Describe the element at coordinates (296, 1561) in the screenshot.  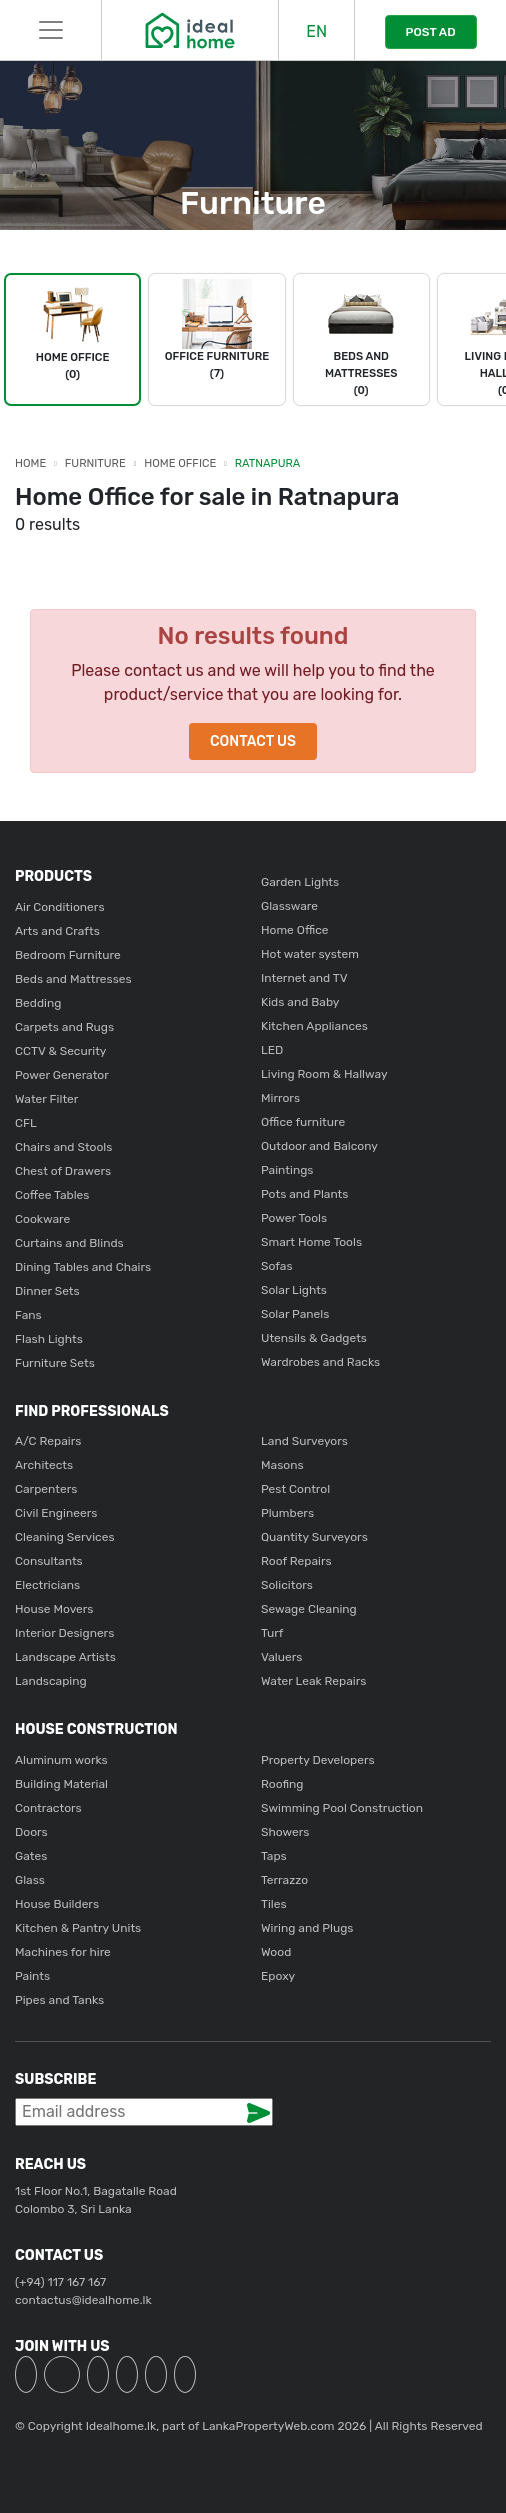
I see `Roof Repairs` at that location.